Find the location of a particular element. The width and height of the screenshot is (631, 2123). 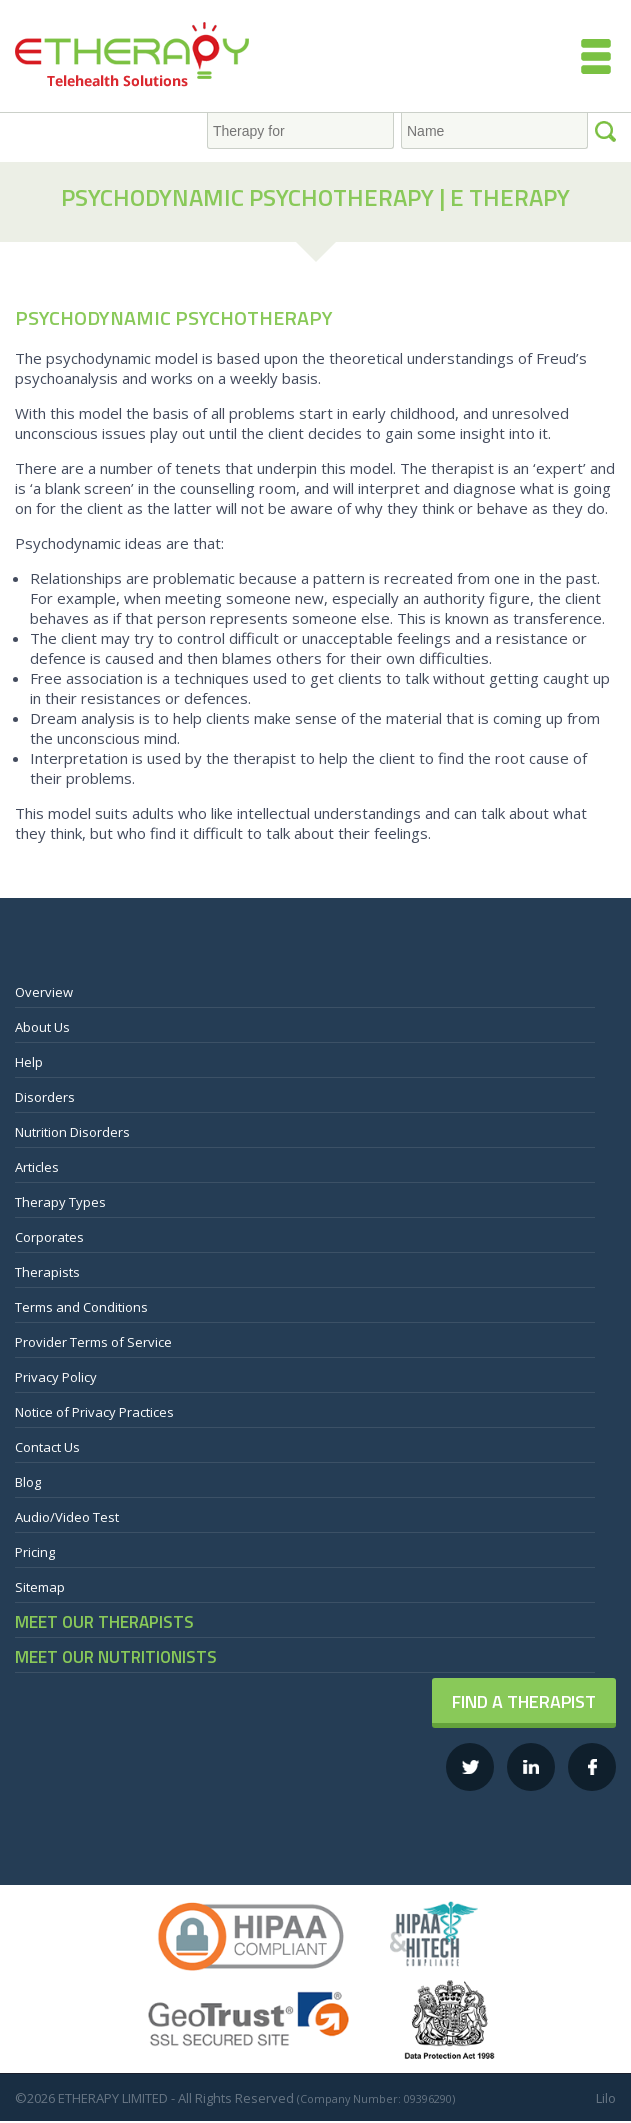

Pricing is located at coordinates (35, 1552).